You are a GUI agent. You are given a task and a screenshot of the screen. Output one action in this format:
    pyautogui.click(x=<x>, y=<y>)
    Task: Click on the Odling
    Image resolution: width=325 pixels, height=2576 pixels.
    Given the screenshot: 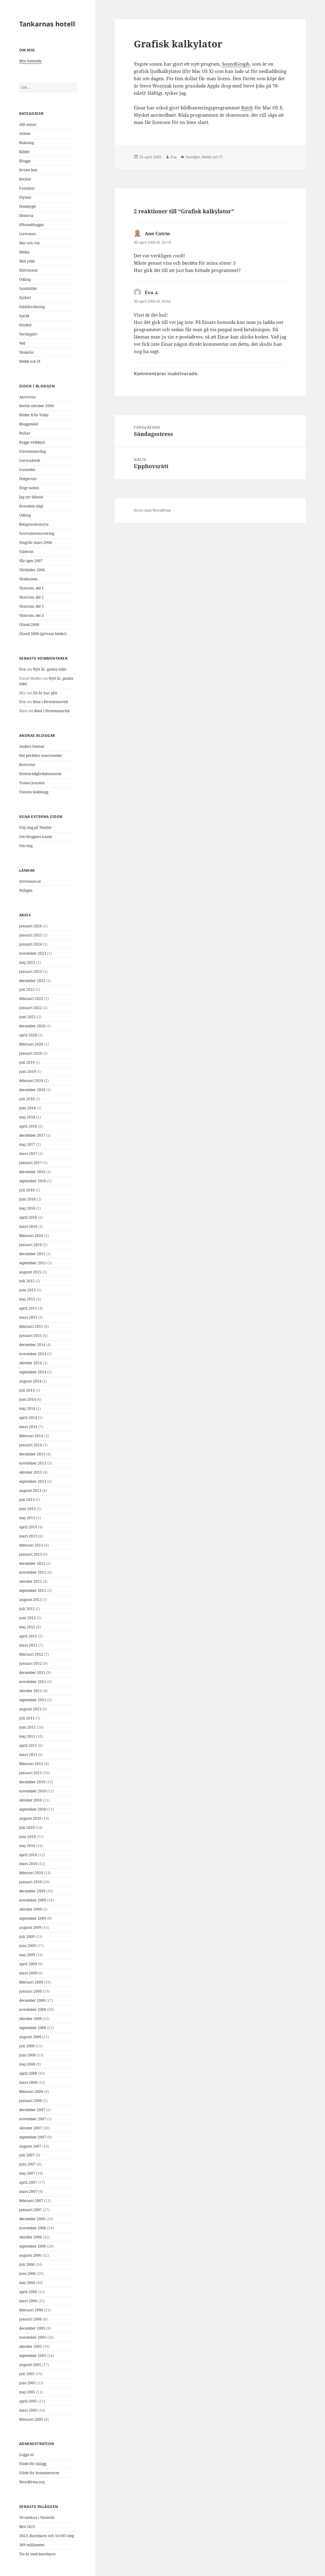 What is the action you would take?
    pyautogui.click(x=25, y=279)
    